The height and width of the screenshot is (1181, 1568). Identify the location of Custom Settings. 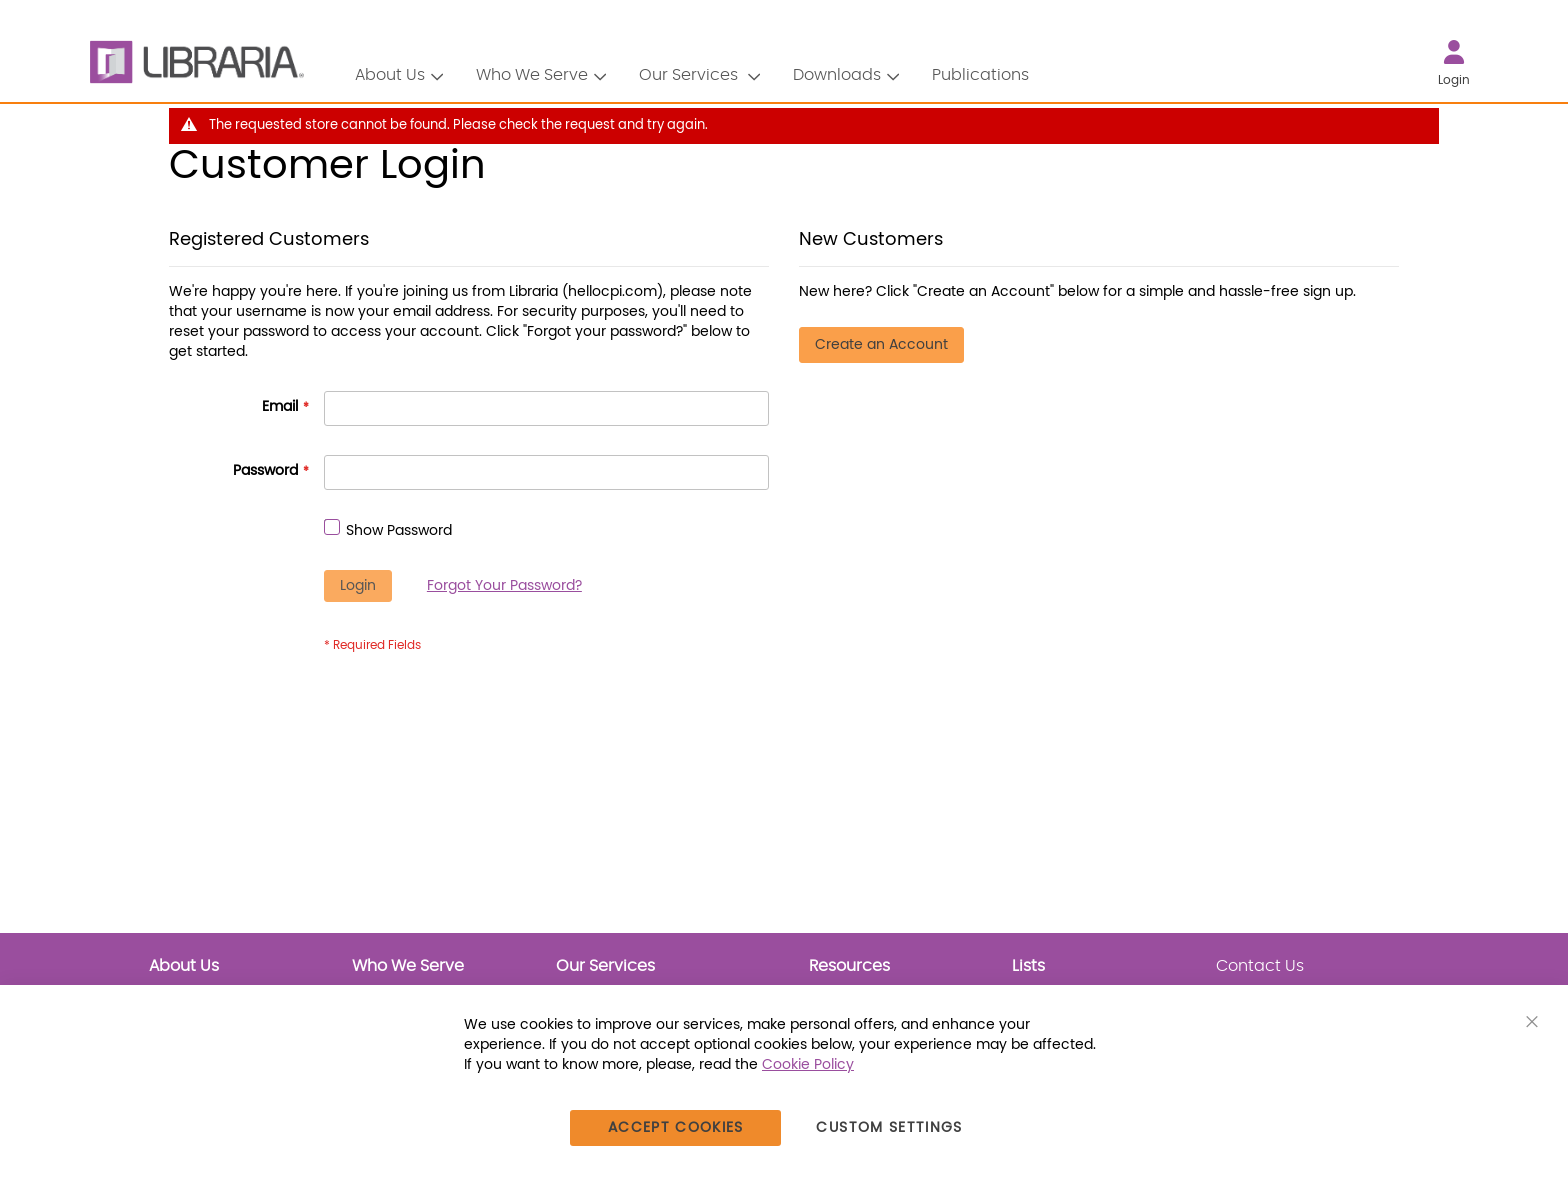
(889, 1128).